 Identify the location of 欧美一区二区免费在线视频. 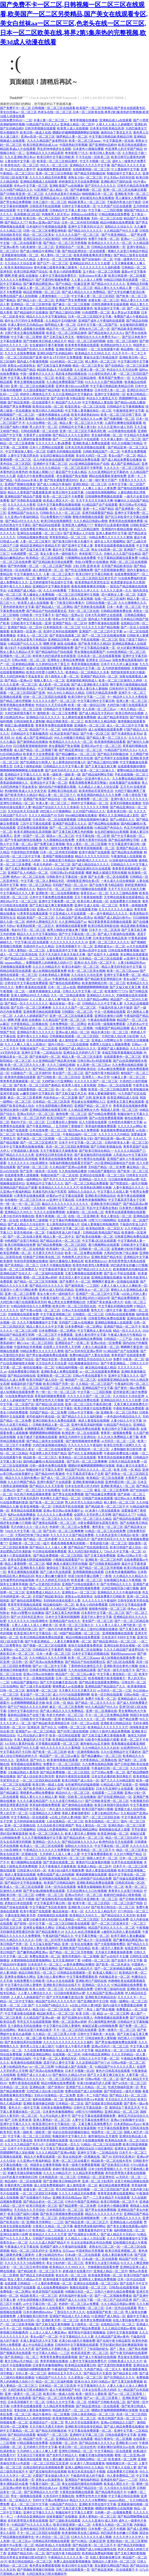
(83, 1253).